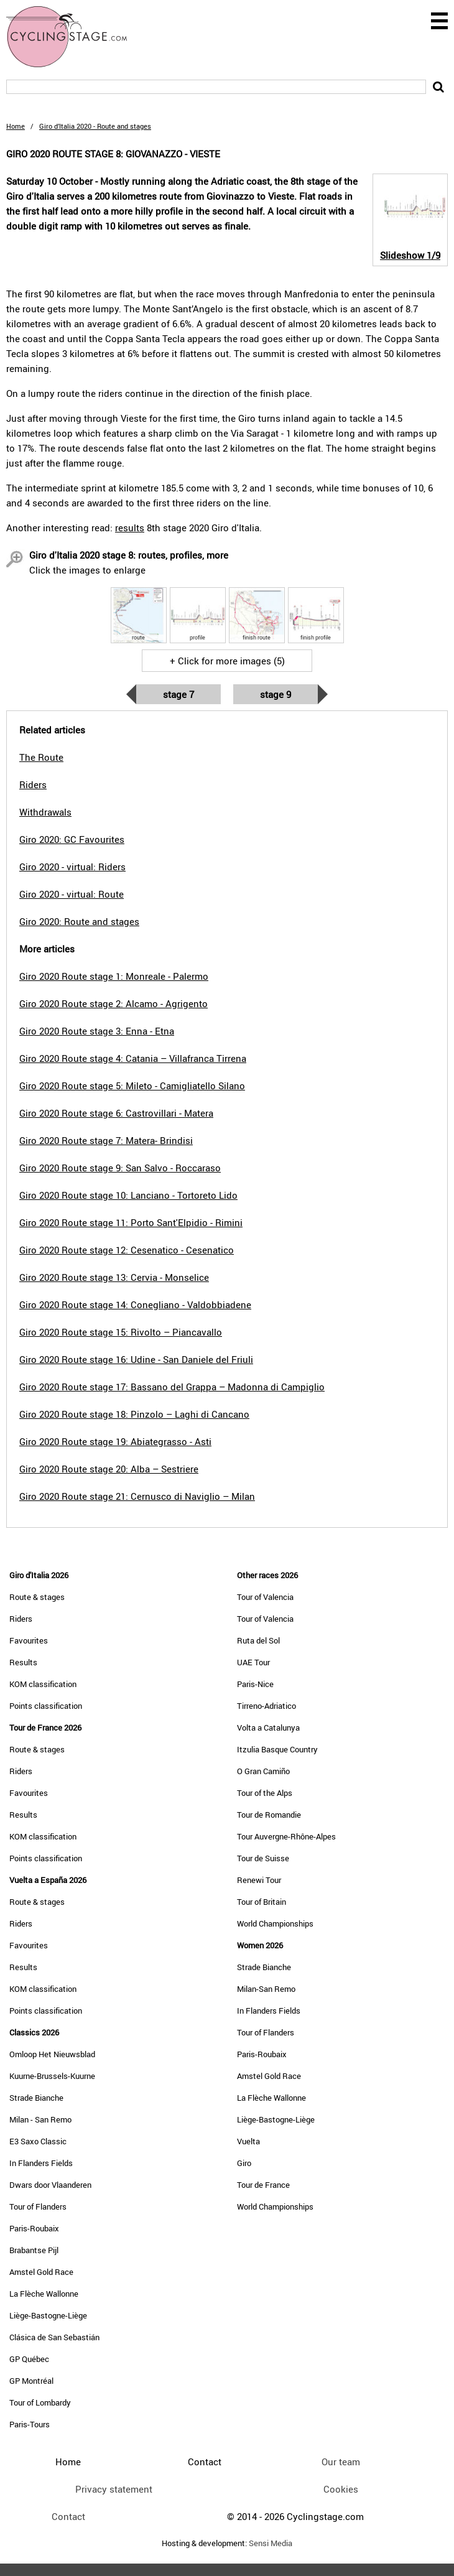 The height and width of the screenshot is (2576, 454). Describe the element at coordinates (129, 527) in the screenshot. I see `results` at that location.